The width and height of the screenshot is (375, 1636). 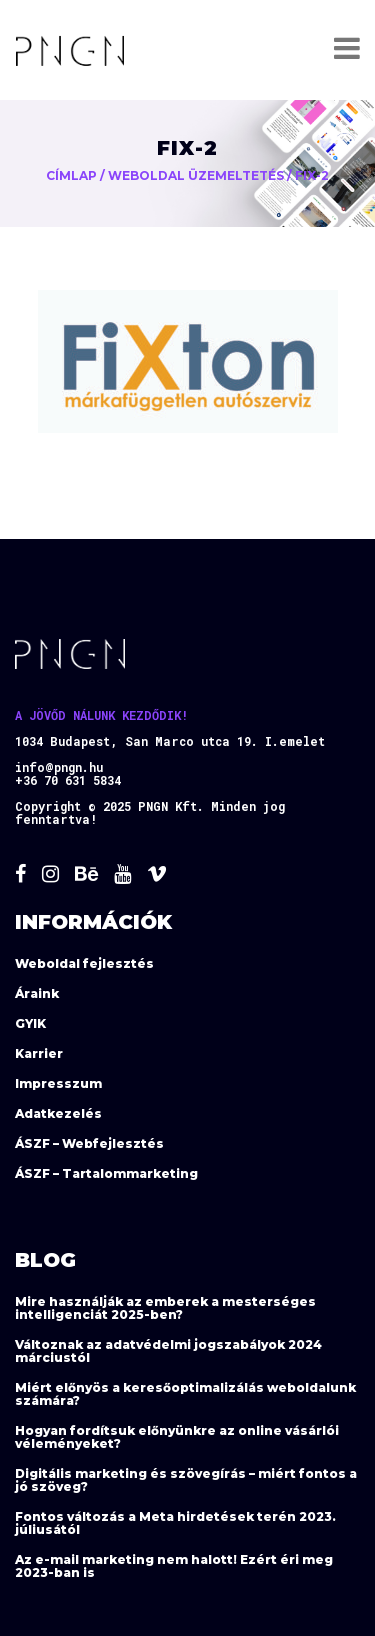 I want to click on Miért előnyös a keresőoptimalizálás weboldalunk számára?, so click(x=185, y=1394).